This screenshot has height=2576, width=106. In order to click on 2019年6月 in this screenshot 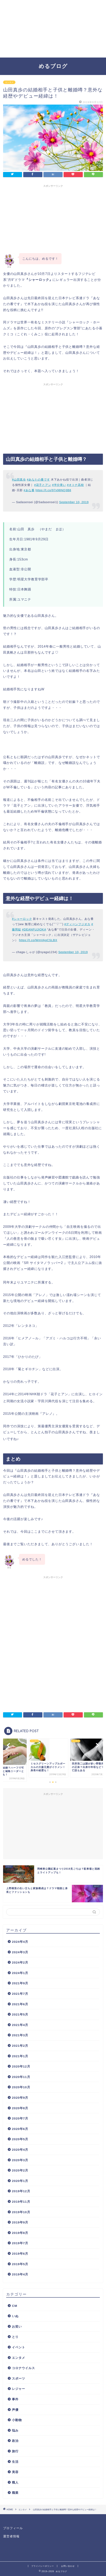, I will do `click(20, 2253)`.